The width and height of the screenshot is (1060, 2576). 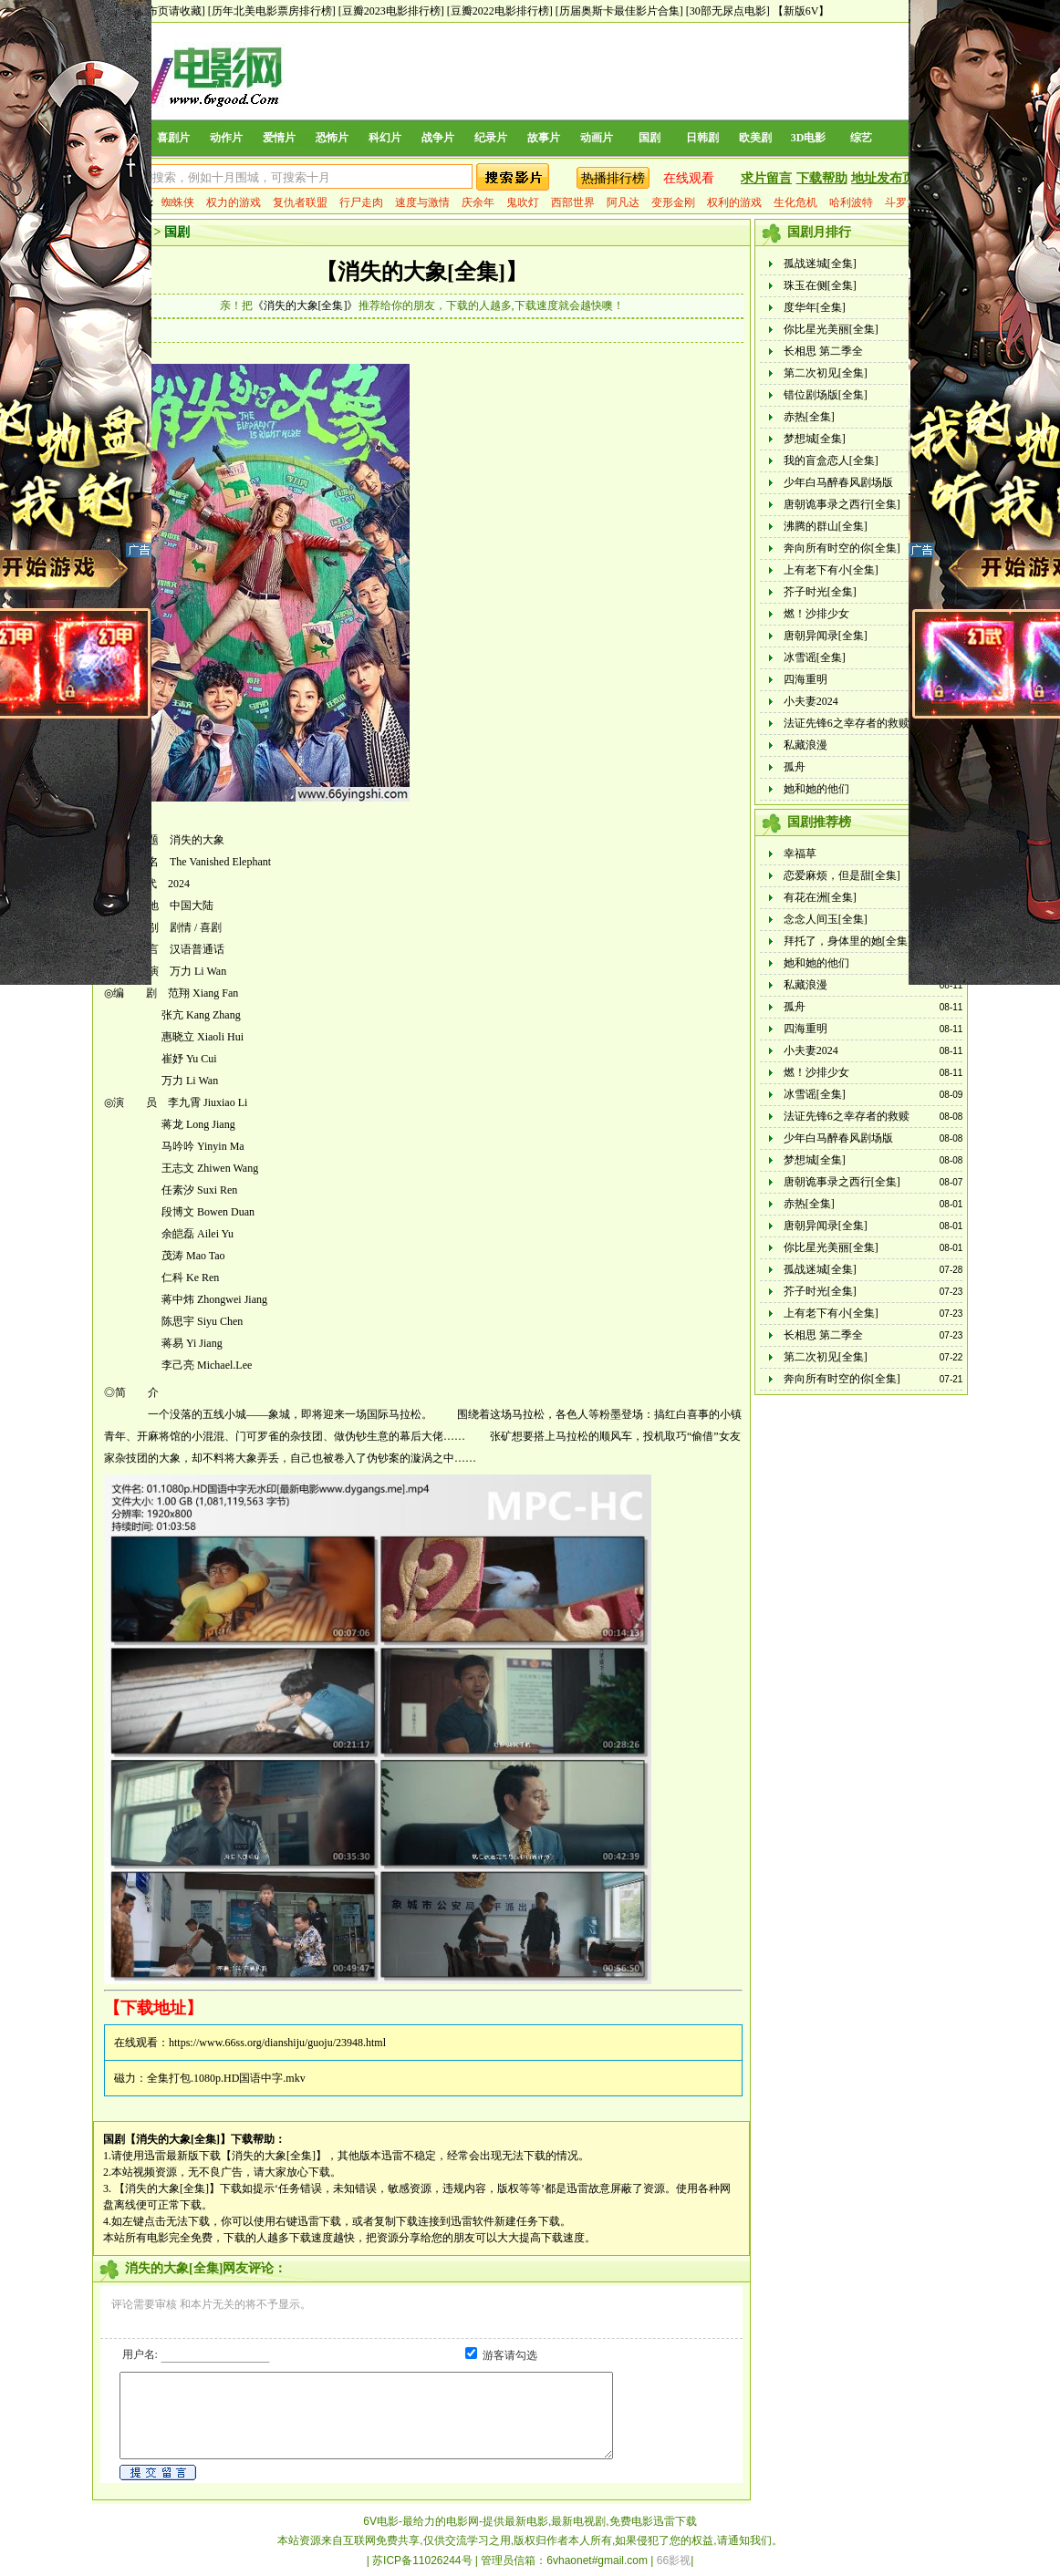 I want to click on 哈利波特, so click(x=851, y=202).